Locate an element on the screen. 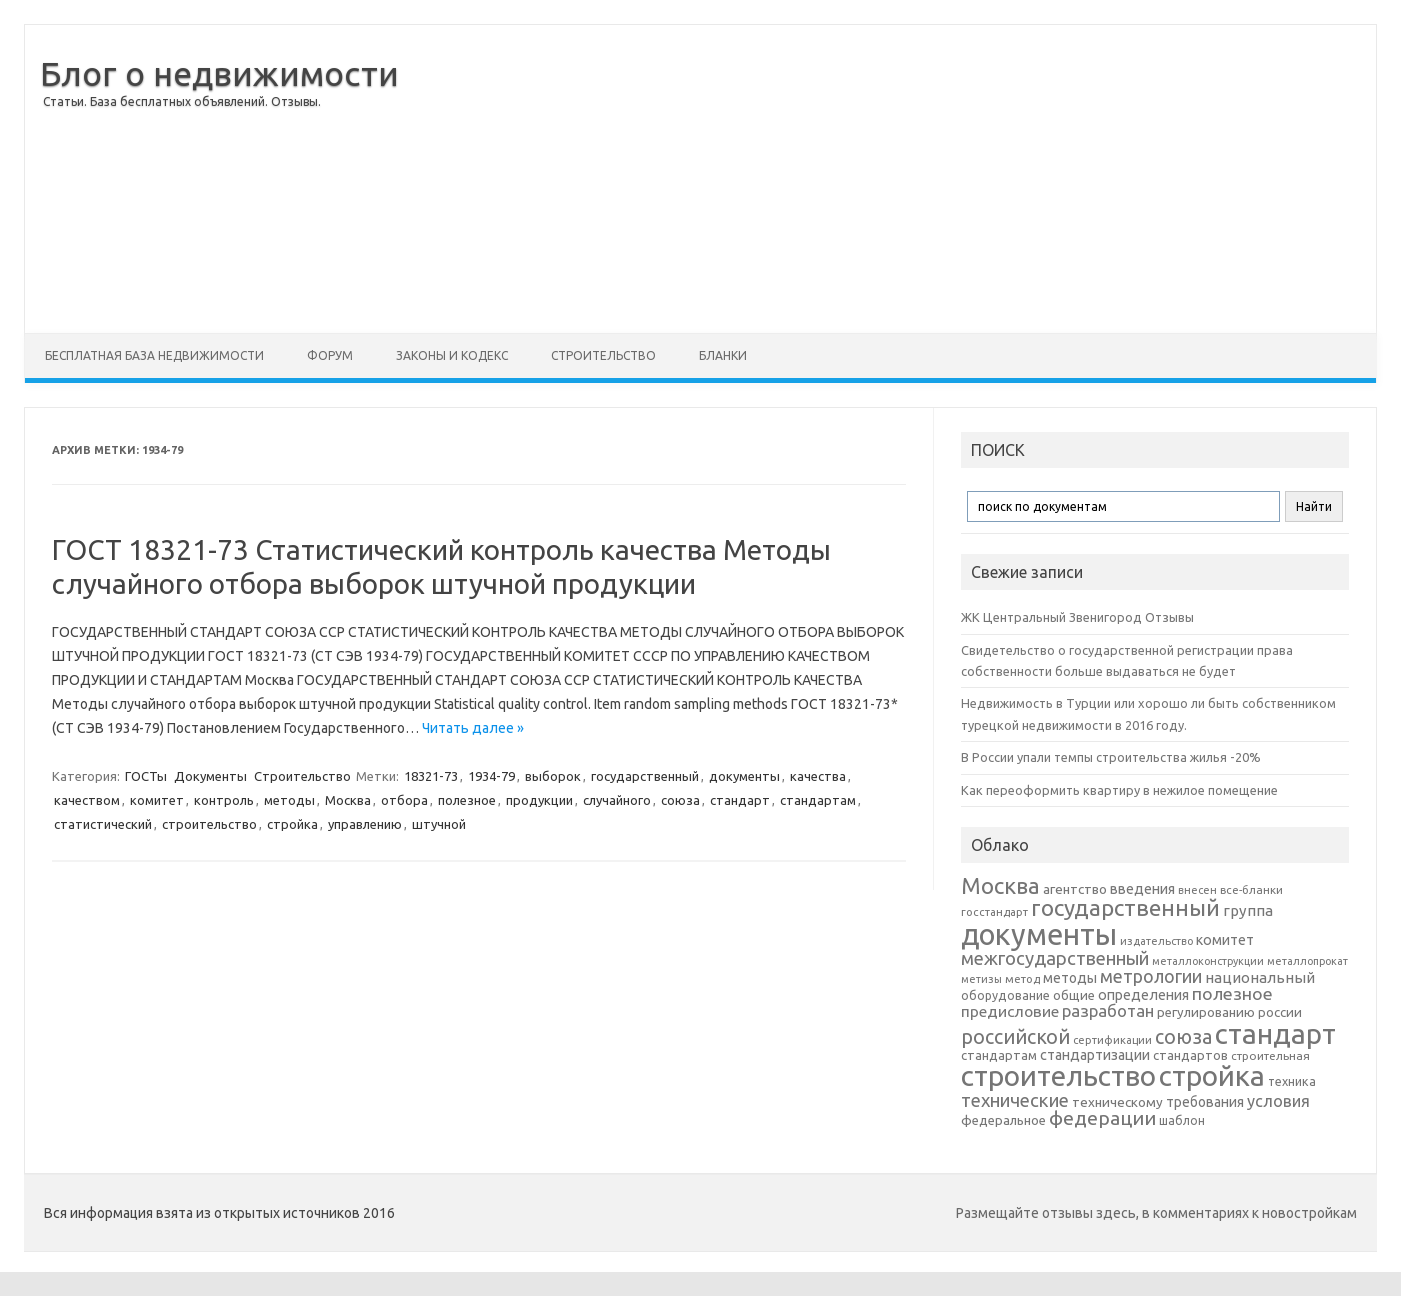  все-бланки is located at coordinates (1251, 889).